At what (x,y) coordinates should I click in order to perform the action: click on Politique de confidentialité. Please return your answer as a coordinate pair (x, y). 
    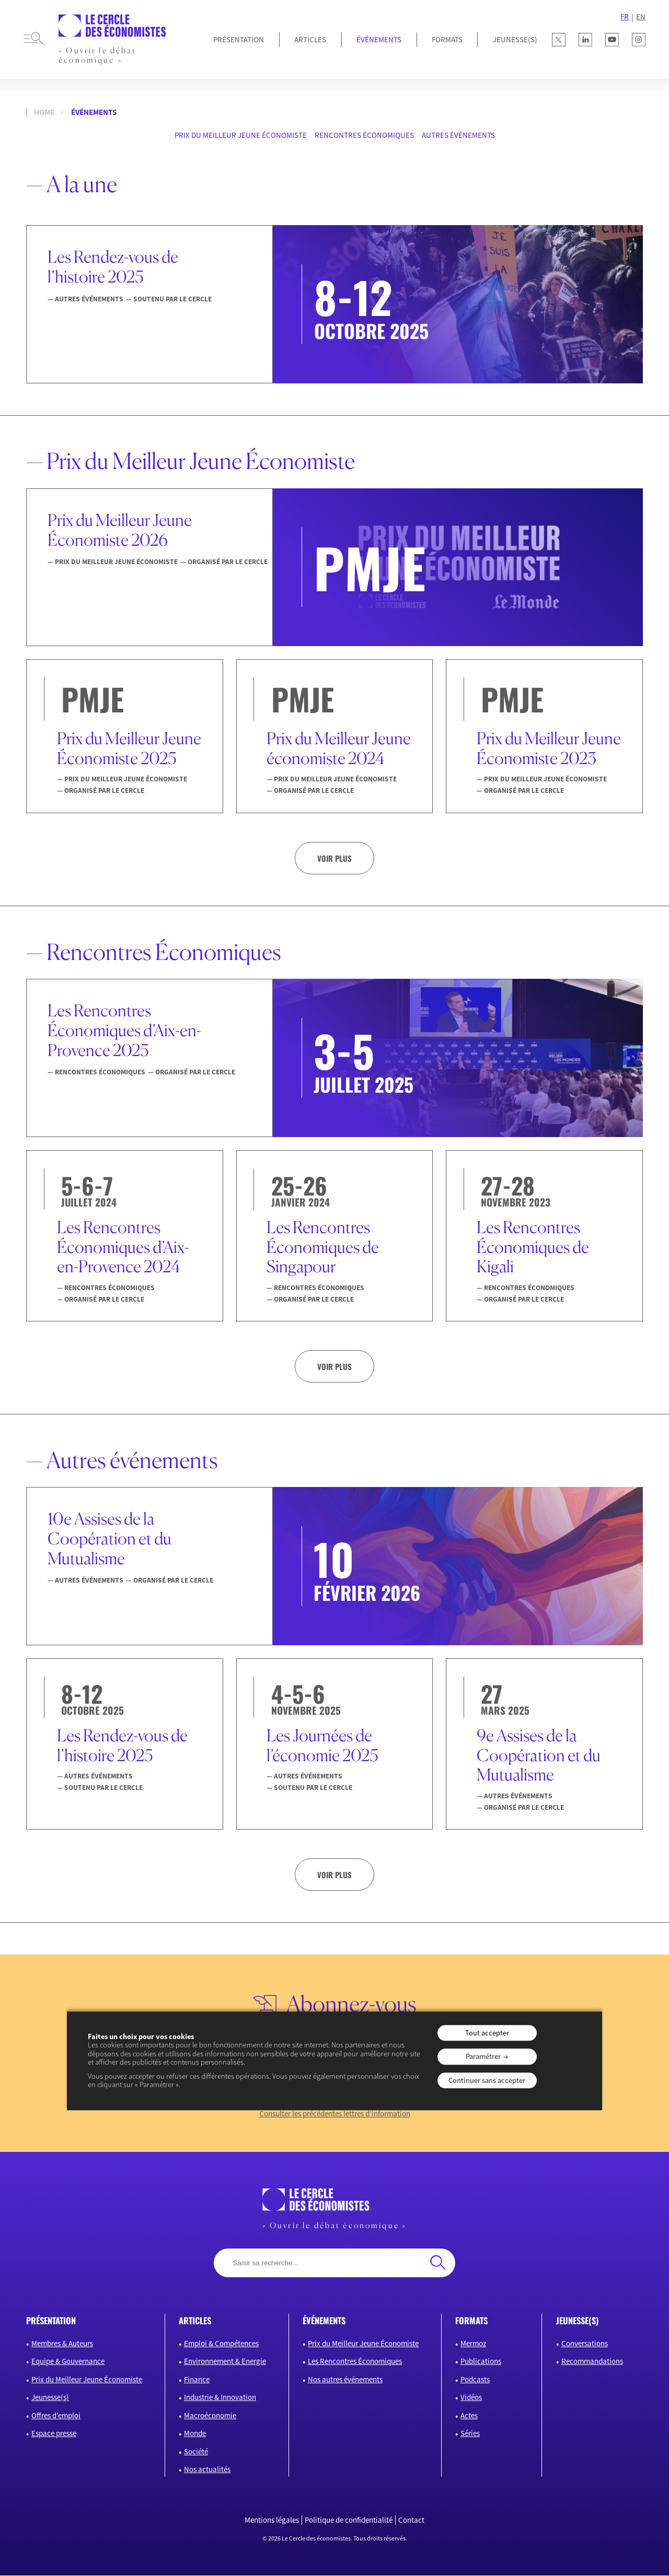
    Looking at the image, I should click on (349, 2520).